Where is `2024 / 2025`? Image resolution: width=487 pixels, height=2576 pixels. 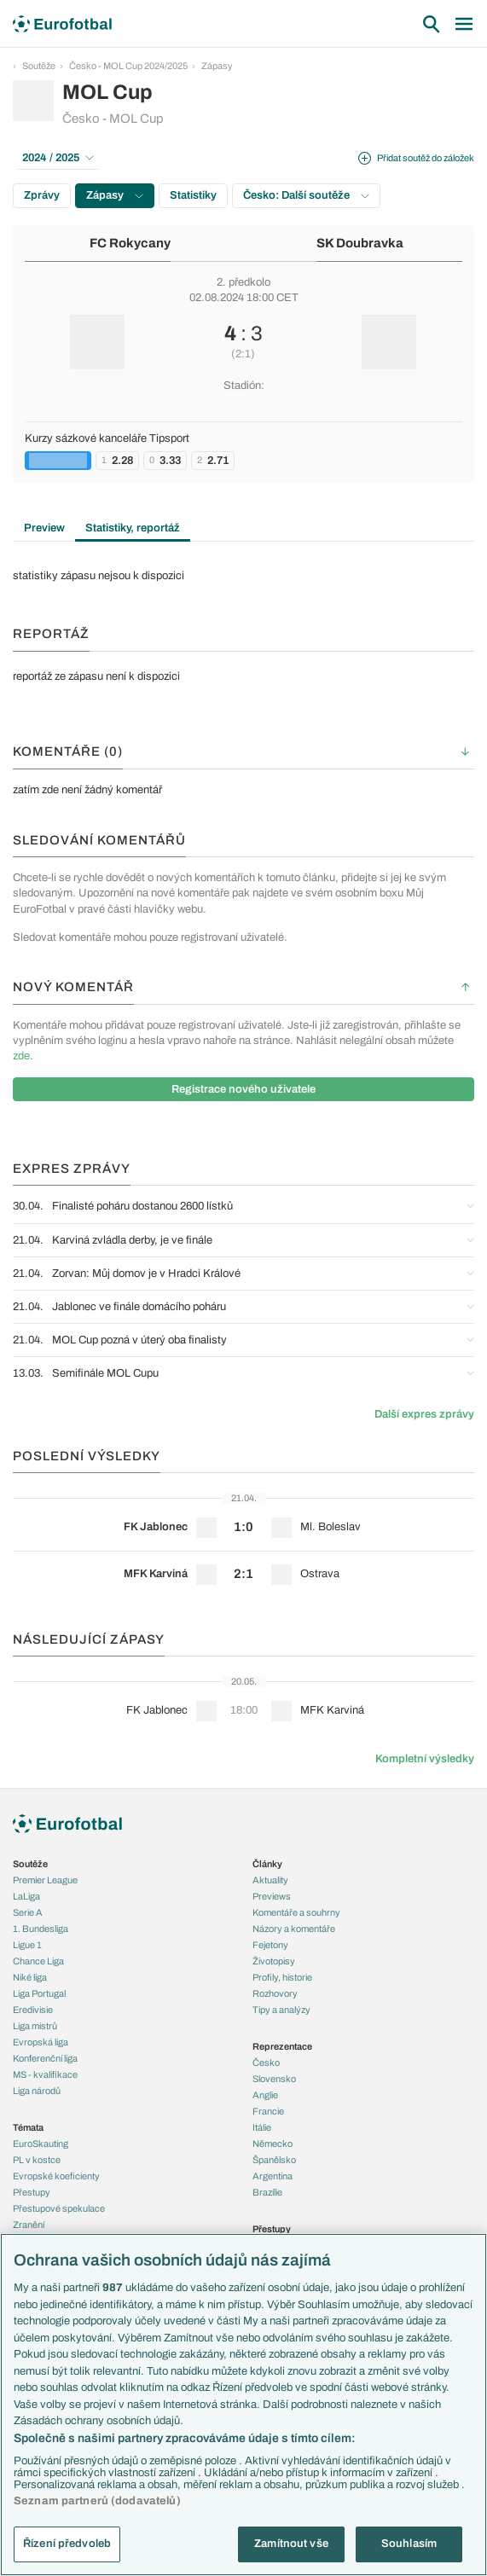 2024 / 2025 is located at coordinates (58, 158).